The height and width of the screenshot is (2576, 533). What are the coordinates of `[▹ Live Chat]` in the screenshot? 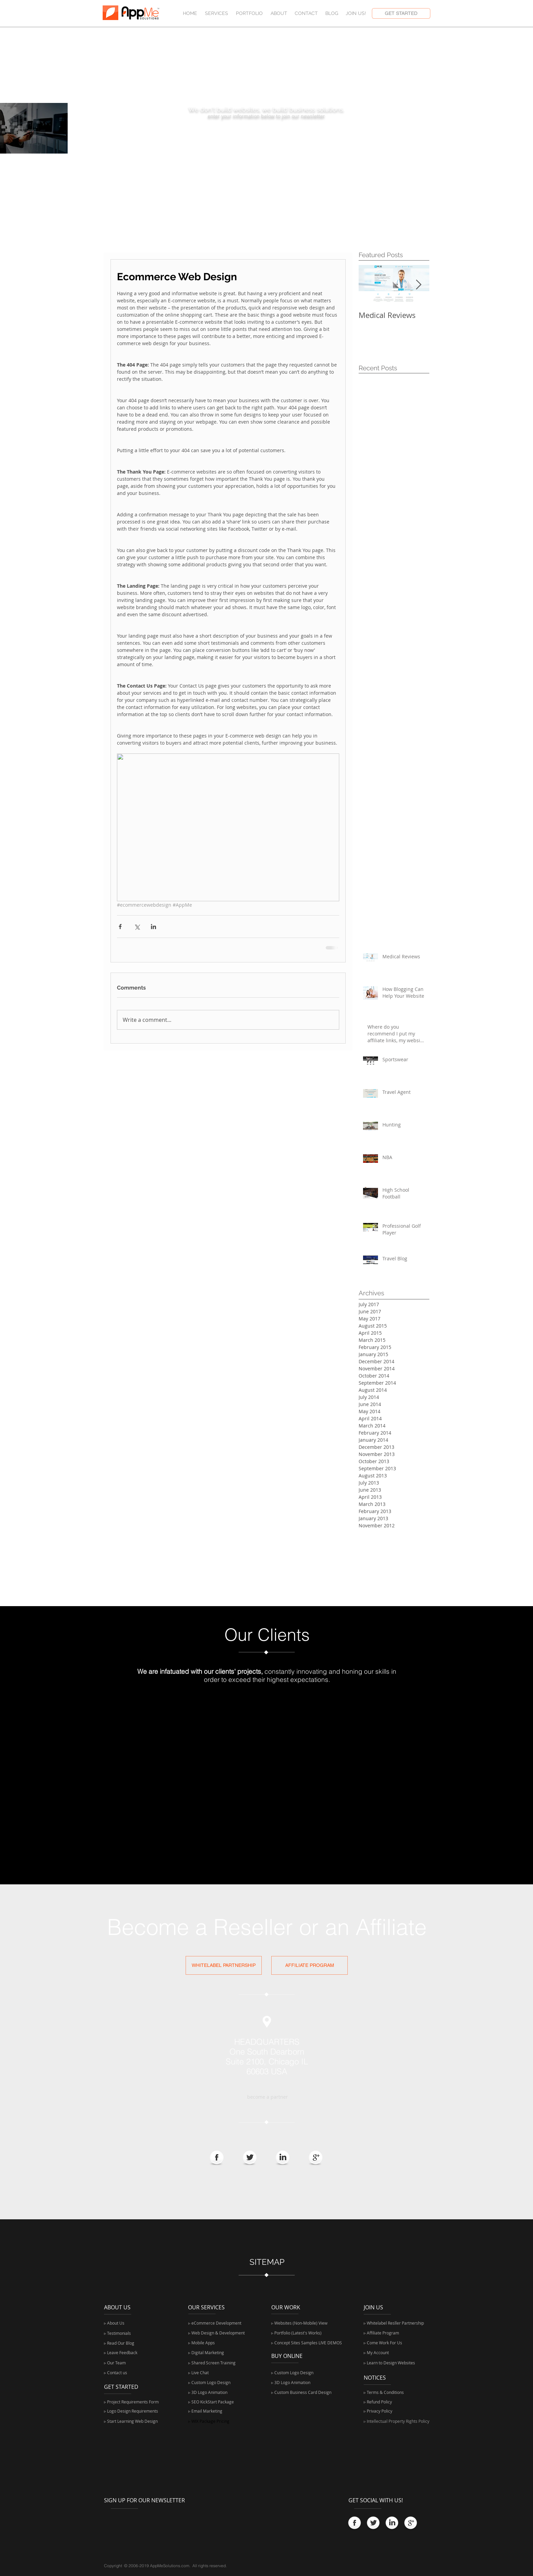 It's located at (212, 2373).